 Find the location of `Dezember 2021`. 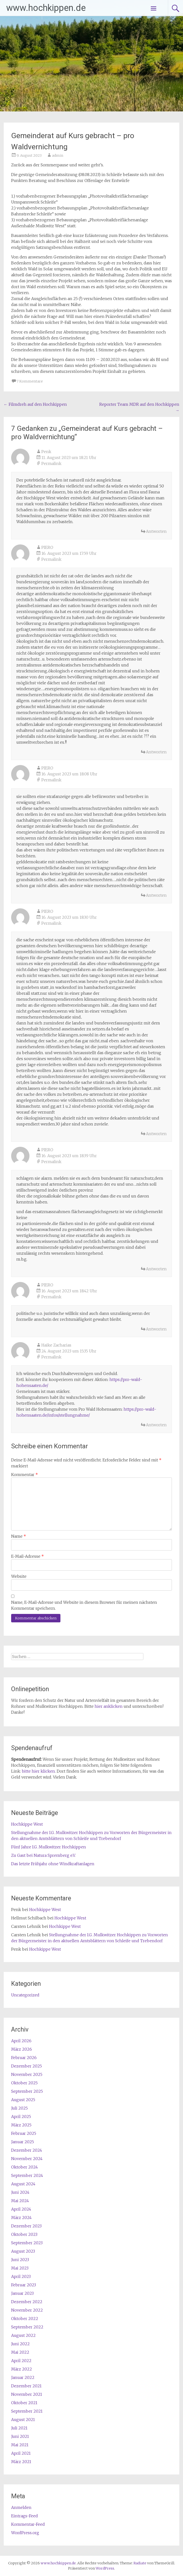

Dezember 2021 is located at coordinates (26, 2385).